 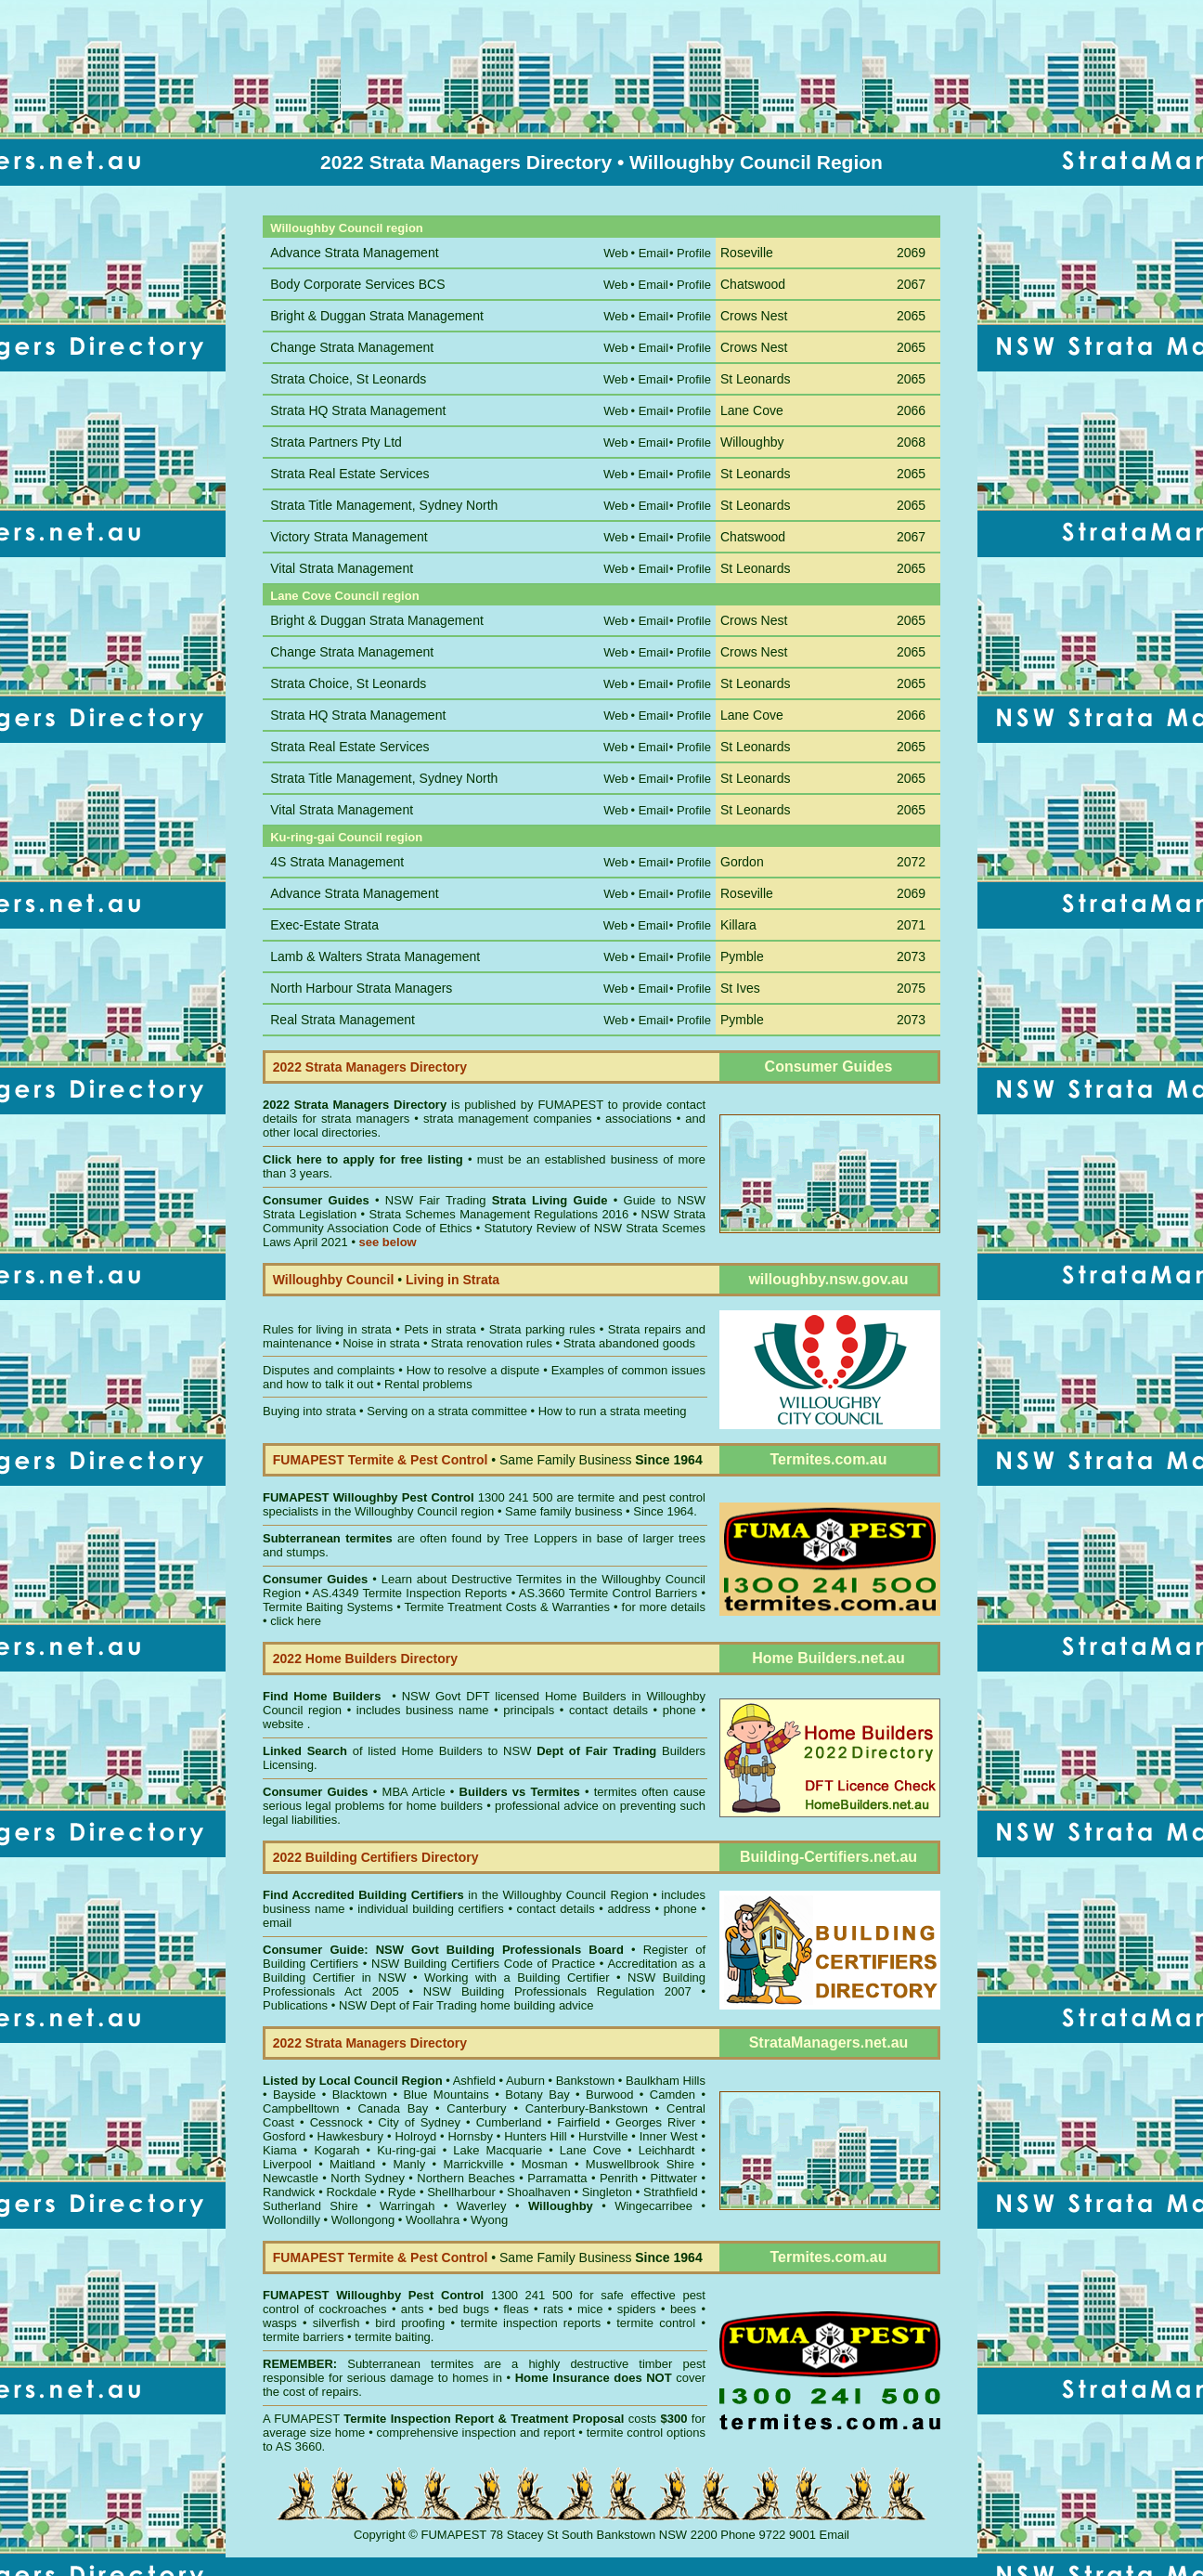 I want to click on Strata renovation rules, so click(x=491, y=1343).